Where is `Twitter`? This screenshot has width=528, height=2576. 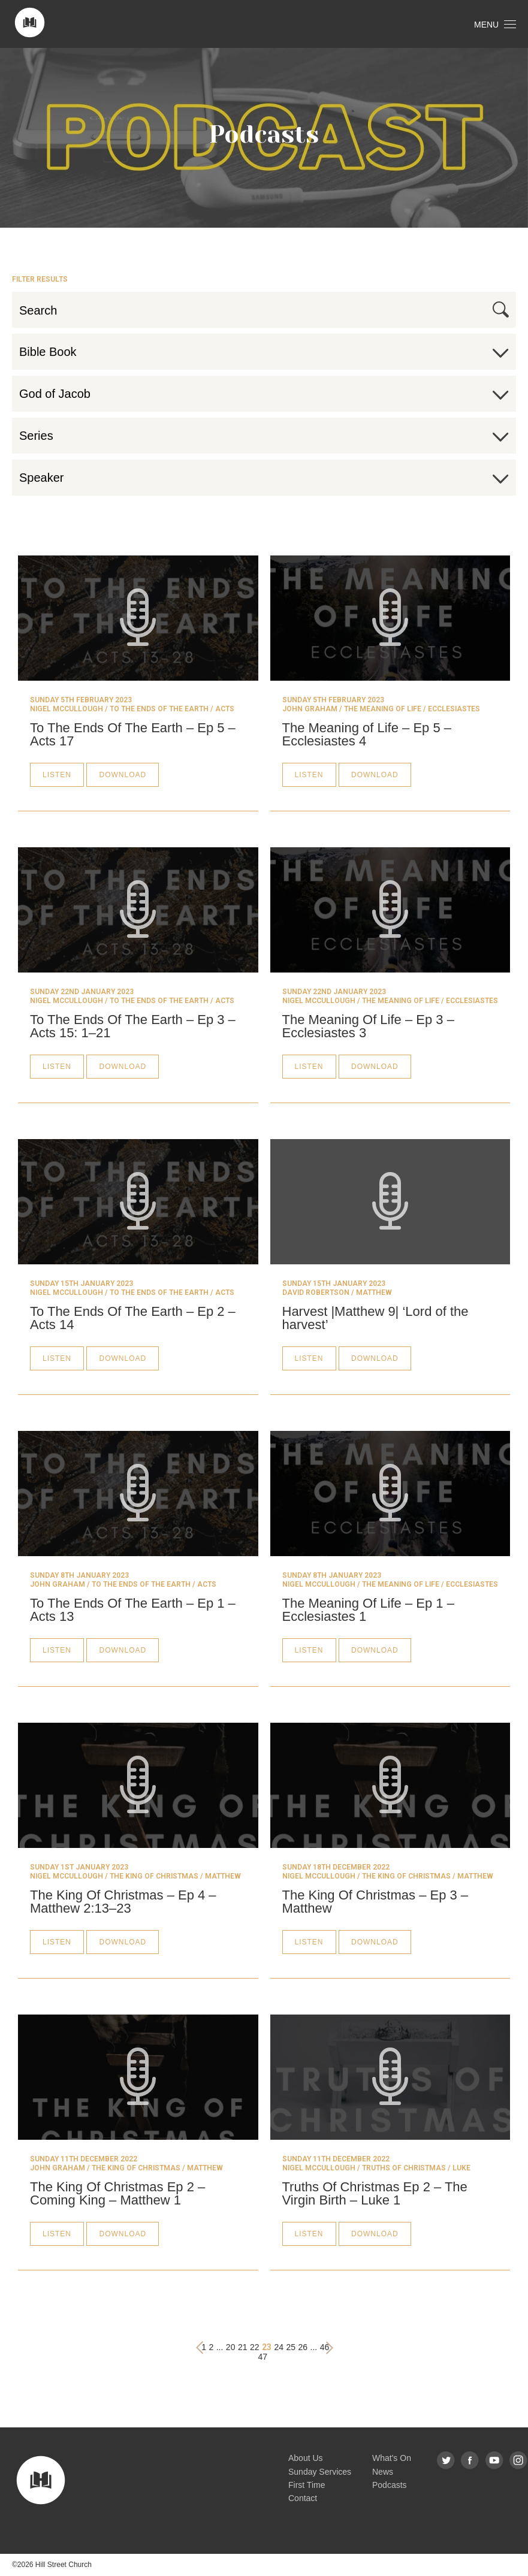
Twitter is located at coordinates (446, 2460).